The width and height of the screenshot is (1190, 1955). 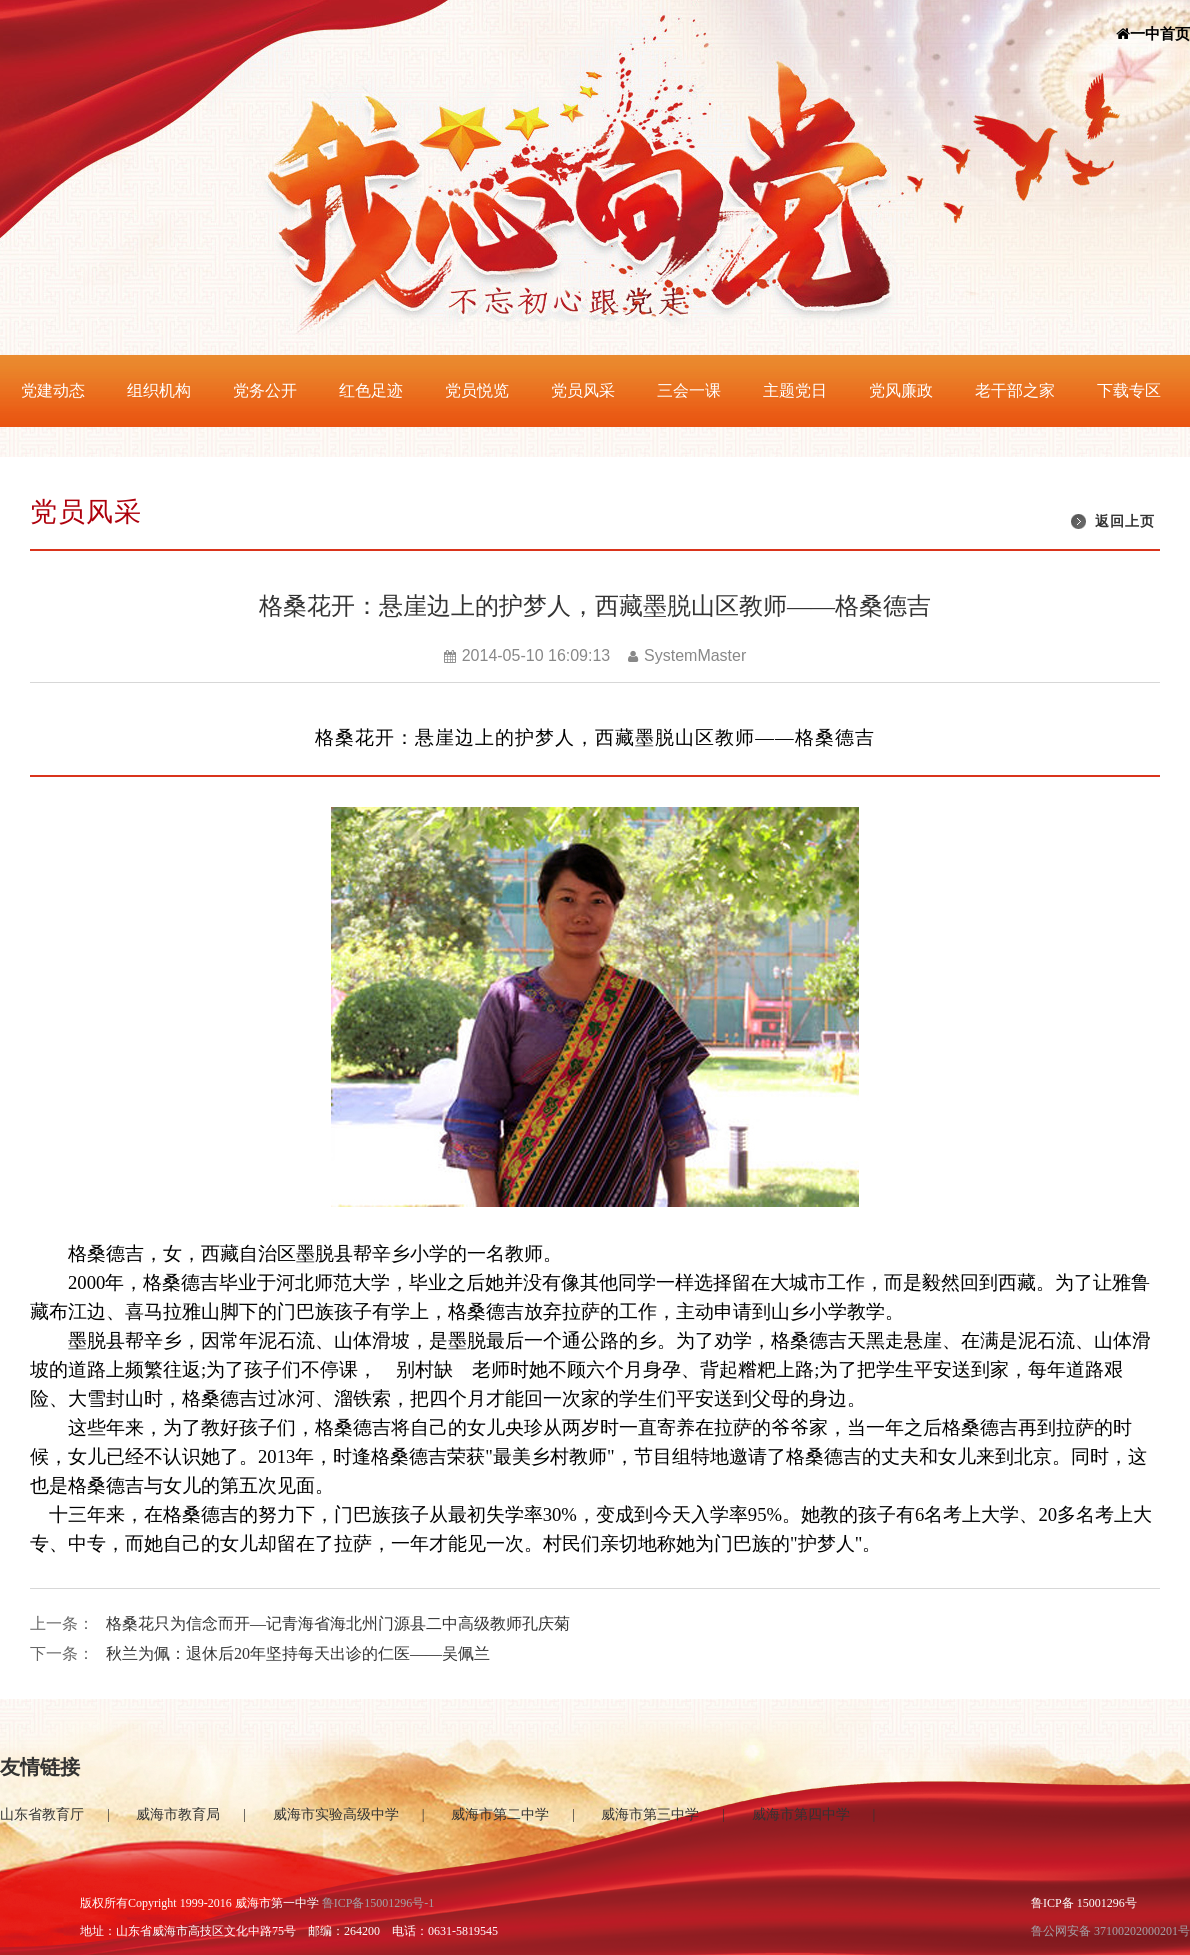 What do you see at coordinates (1129, 390) in the screenshot?
I see `下载专区` at bounding box center [1129, 390].